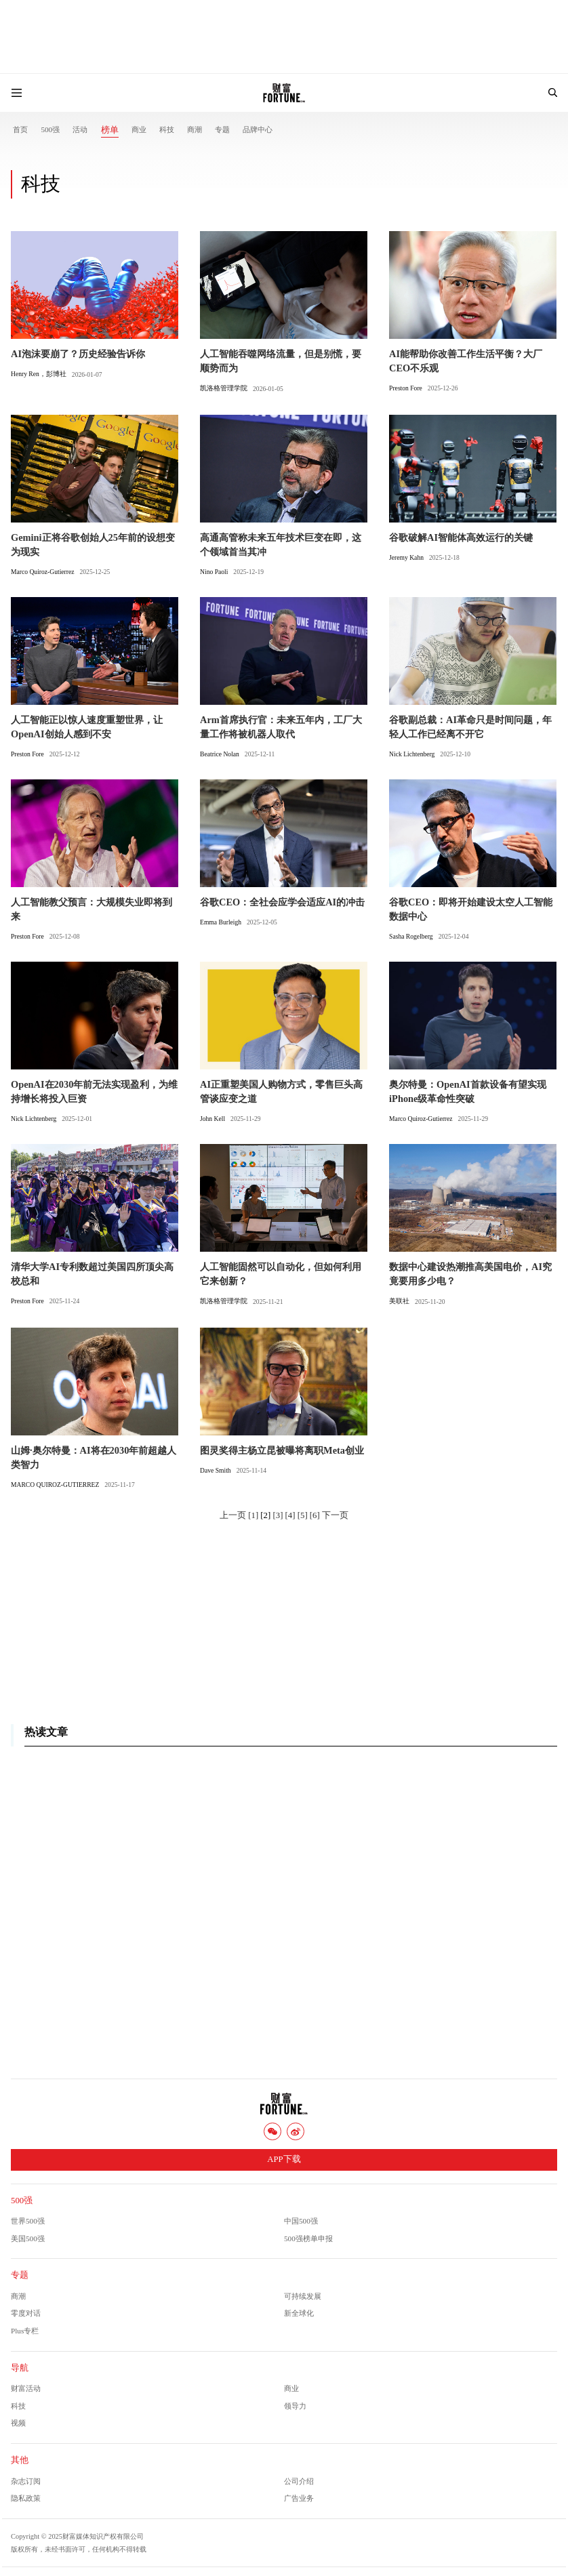 The height and width of the screenshot is (2576, 568). What do you see at coordinates (26, 2498) in the screenshot?
I see `隐私政策` at bounding box center [26, 2498].